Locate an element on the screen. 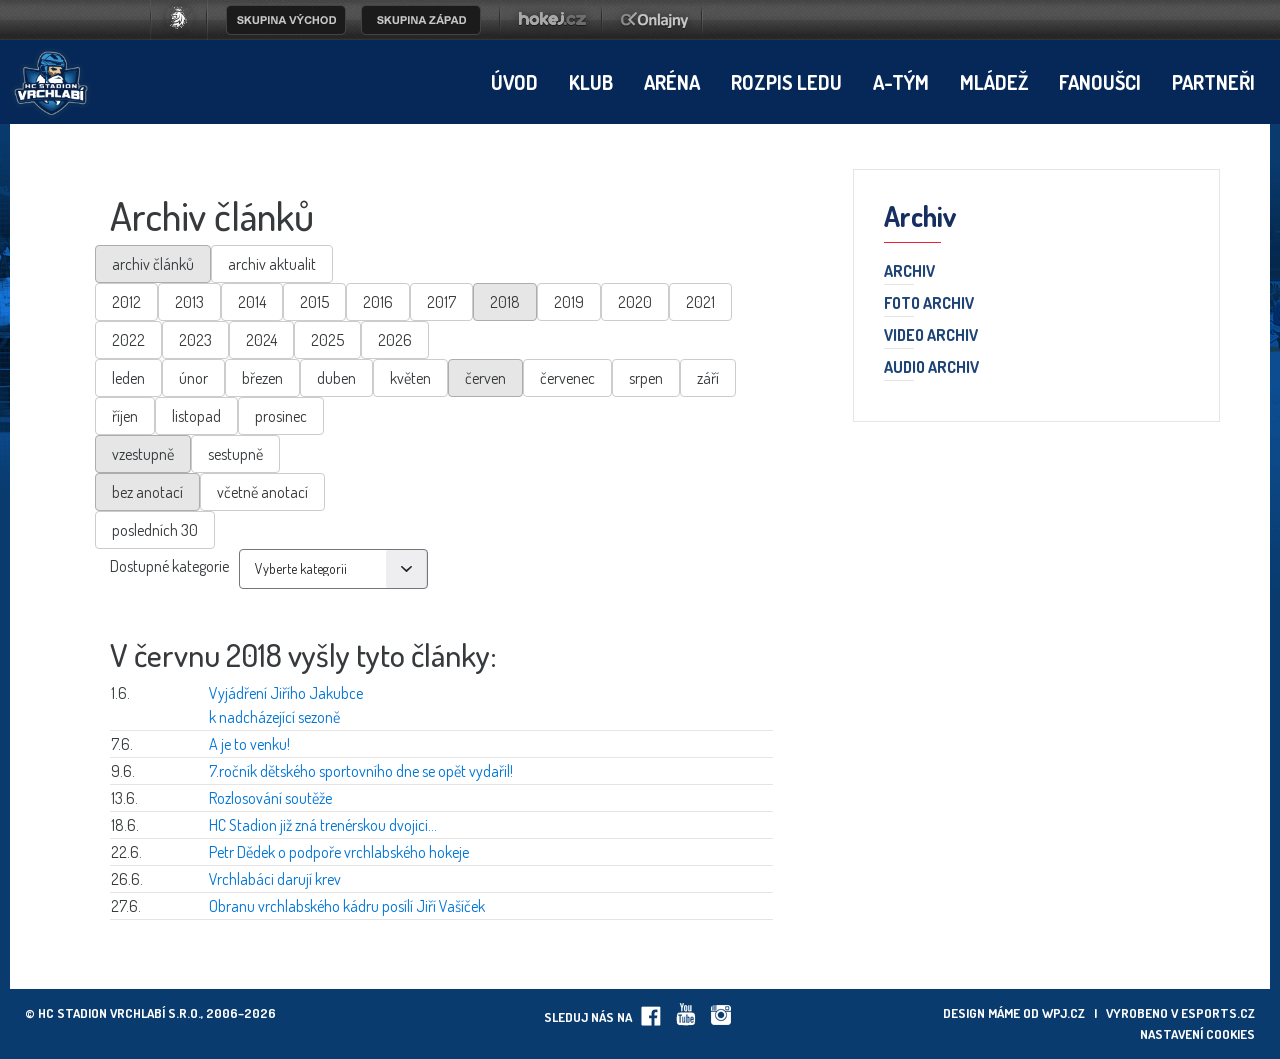 This screenshot has width=1280, height=1059. HC Stadion již zná trenérskou dvojici... is located at coordinates (323, 825).